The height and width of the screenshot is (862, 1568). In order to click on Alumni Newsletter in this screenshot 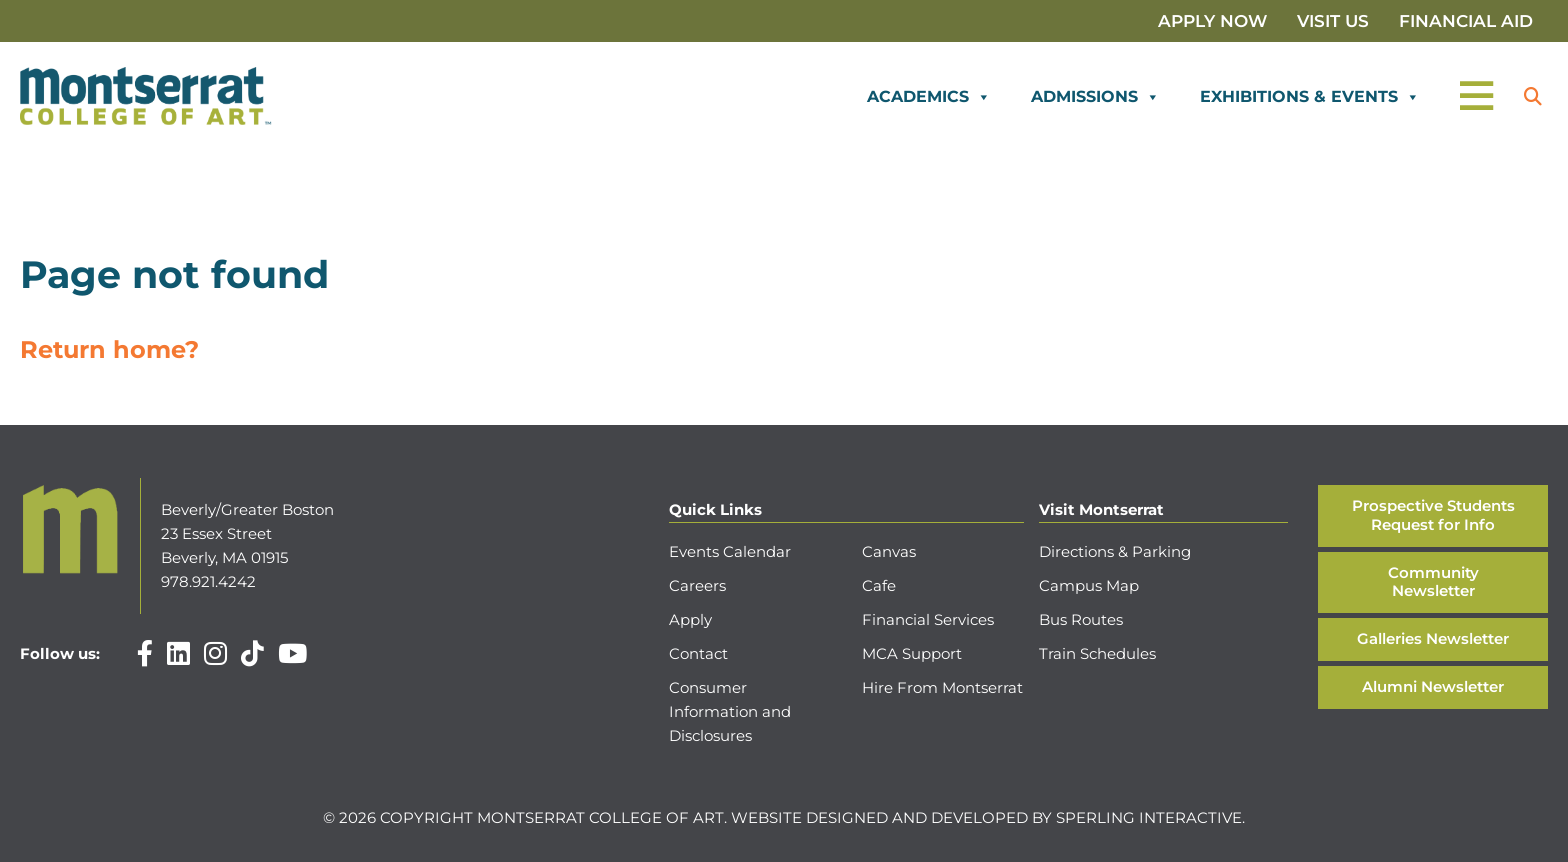, I will do `click(1433, 686)`.